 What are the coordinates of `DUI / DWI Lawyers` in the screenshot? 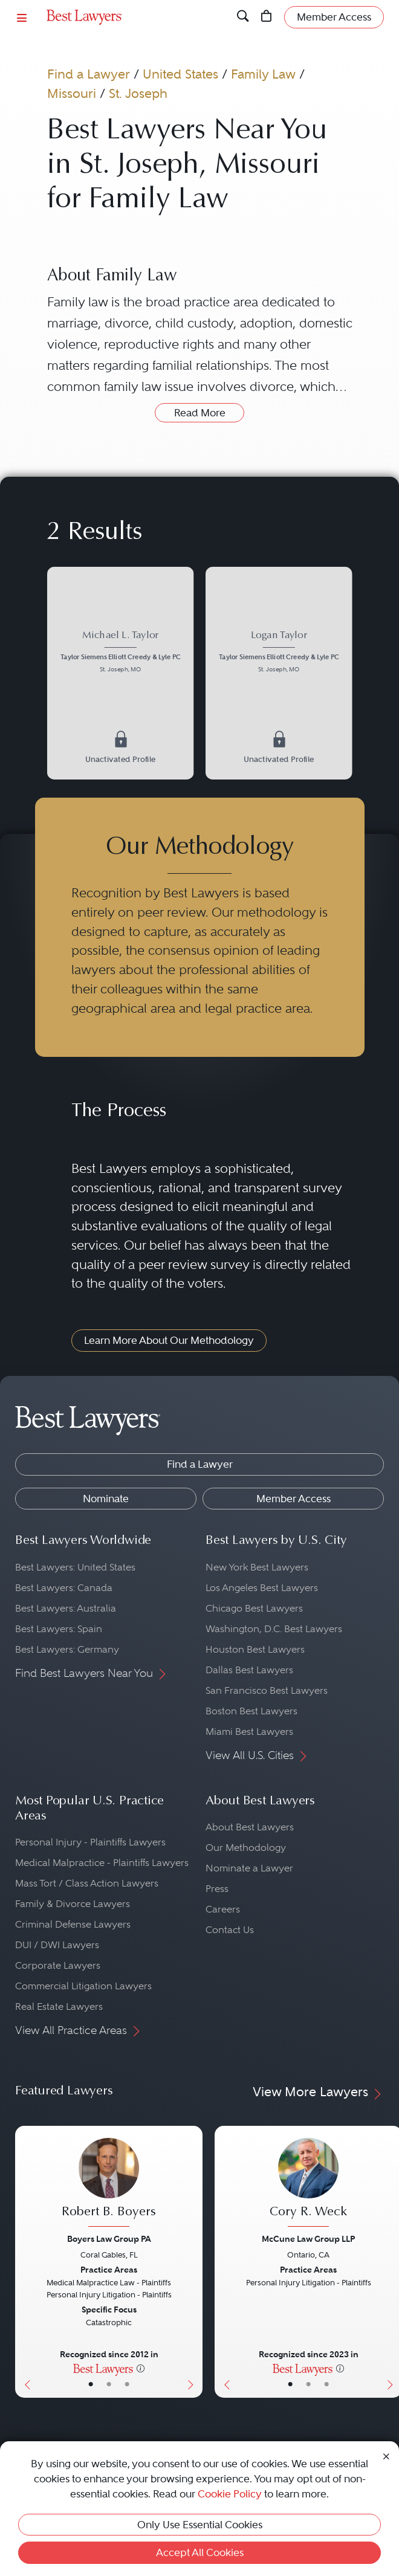 It's located at (57, 1945).